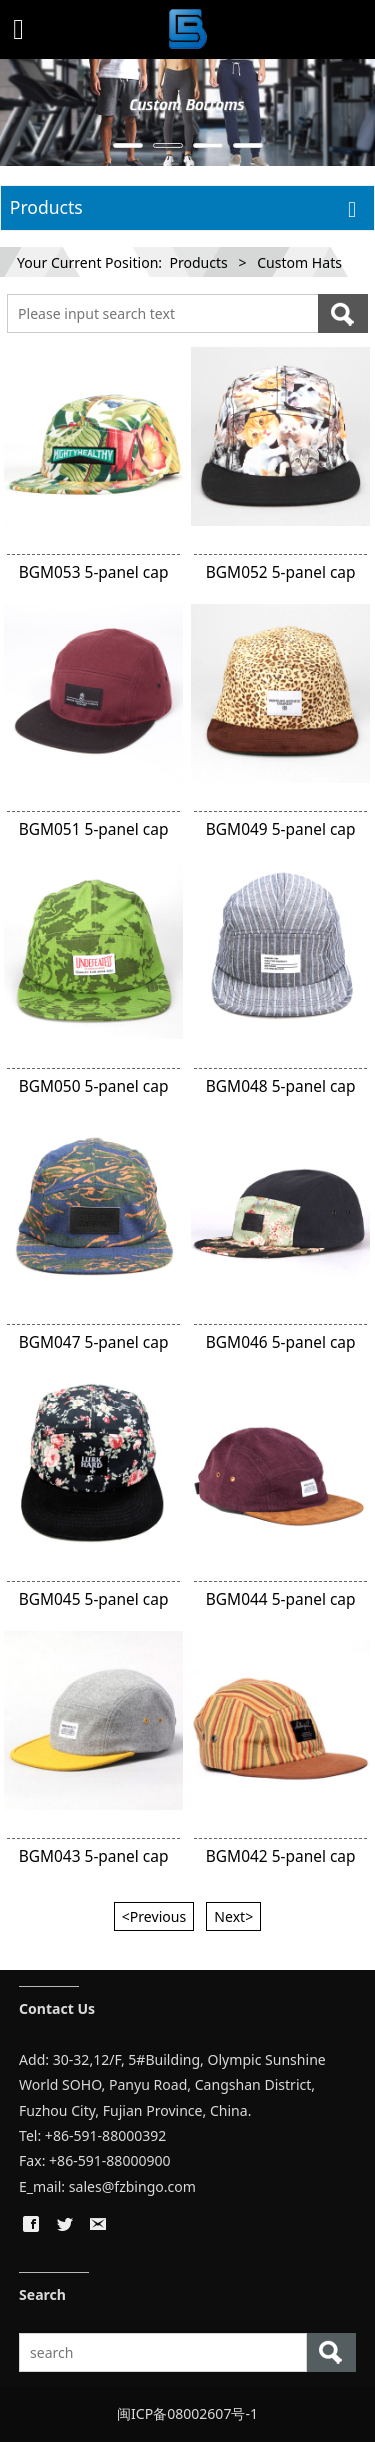  I want to click on BGM043 5-panel cap, so click(94, 1856).